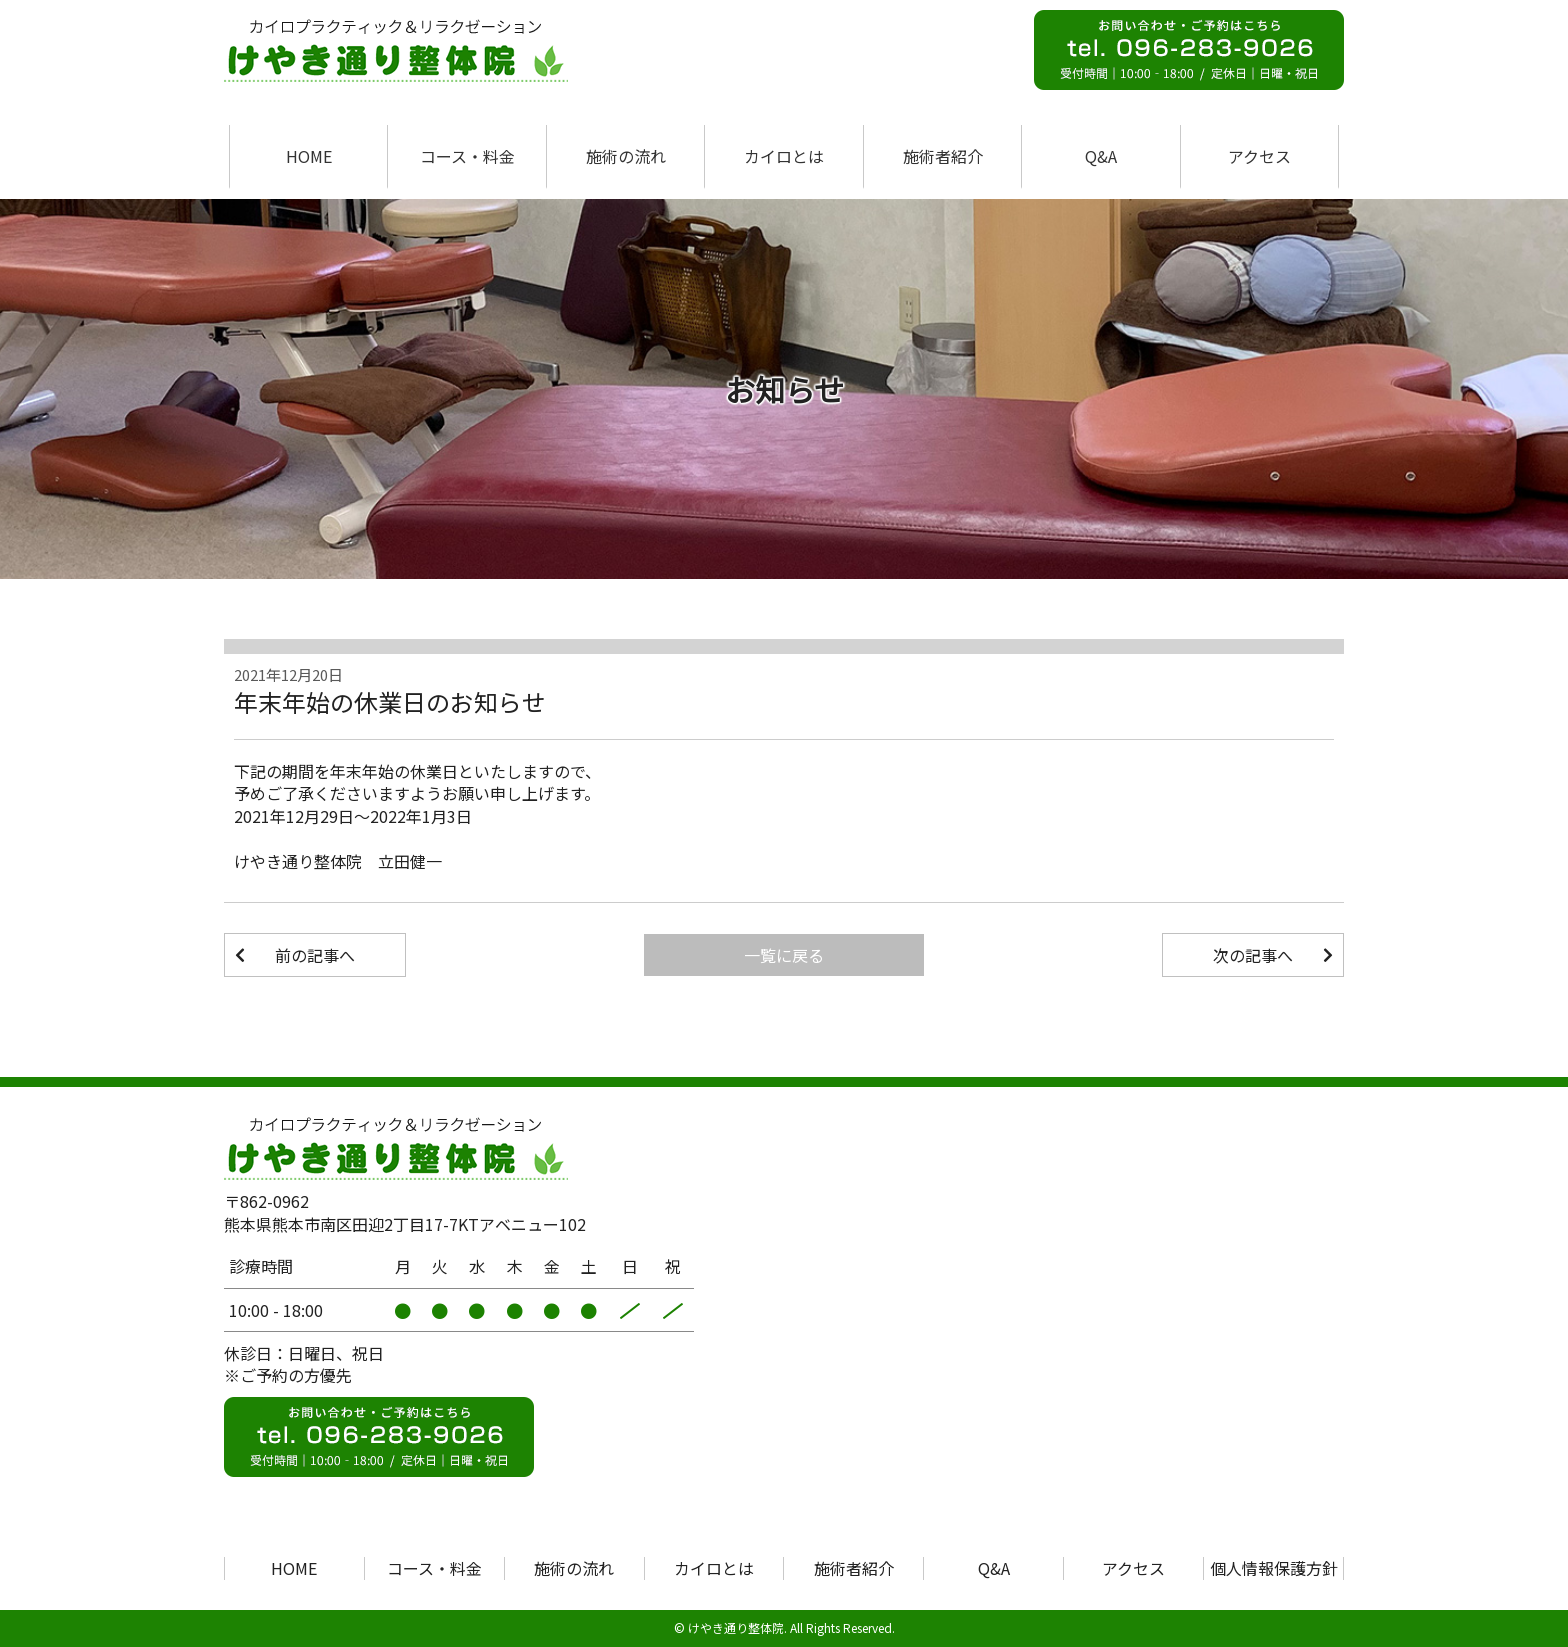 The width and height of the screenshot is (1568, 1647). I want to click on 施術の流れ, so click(626, 156).